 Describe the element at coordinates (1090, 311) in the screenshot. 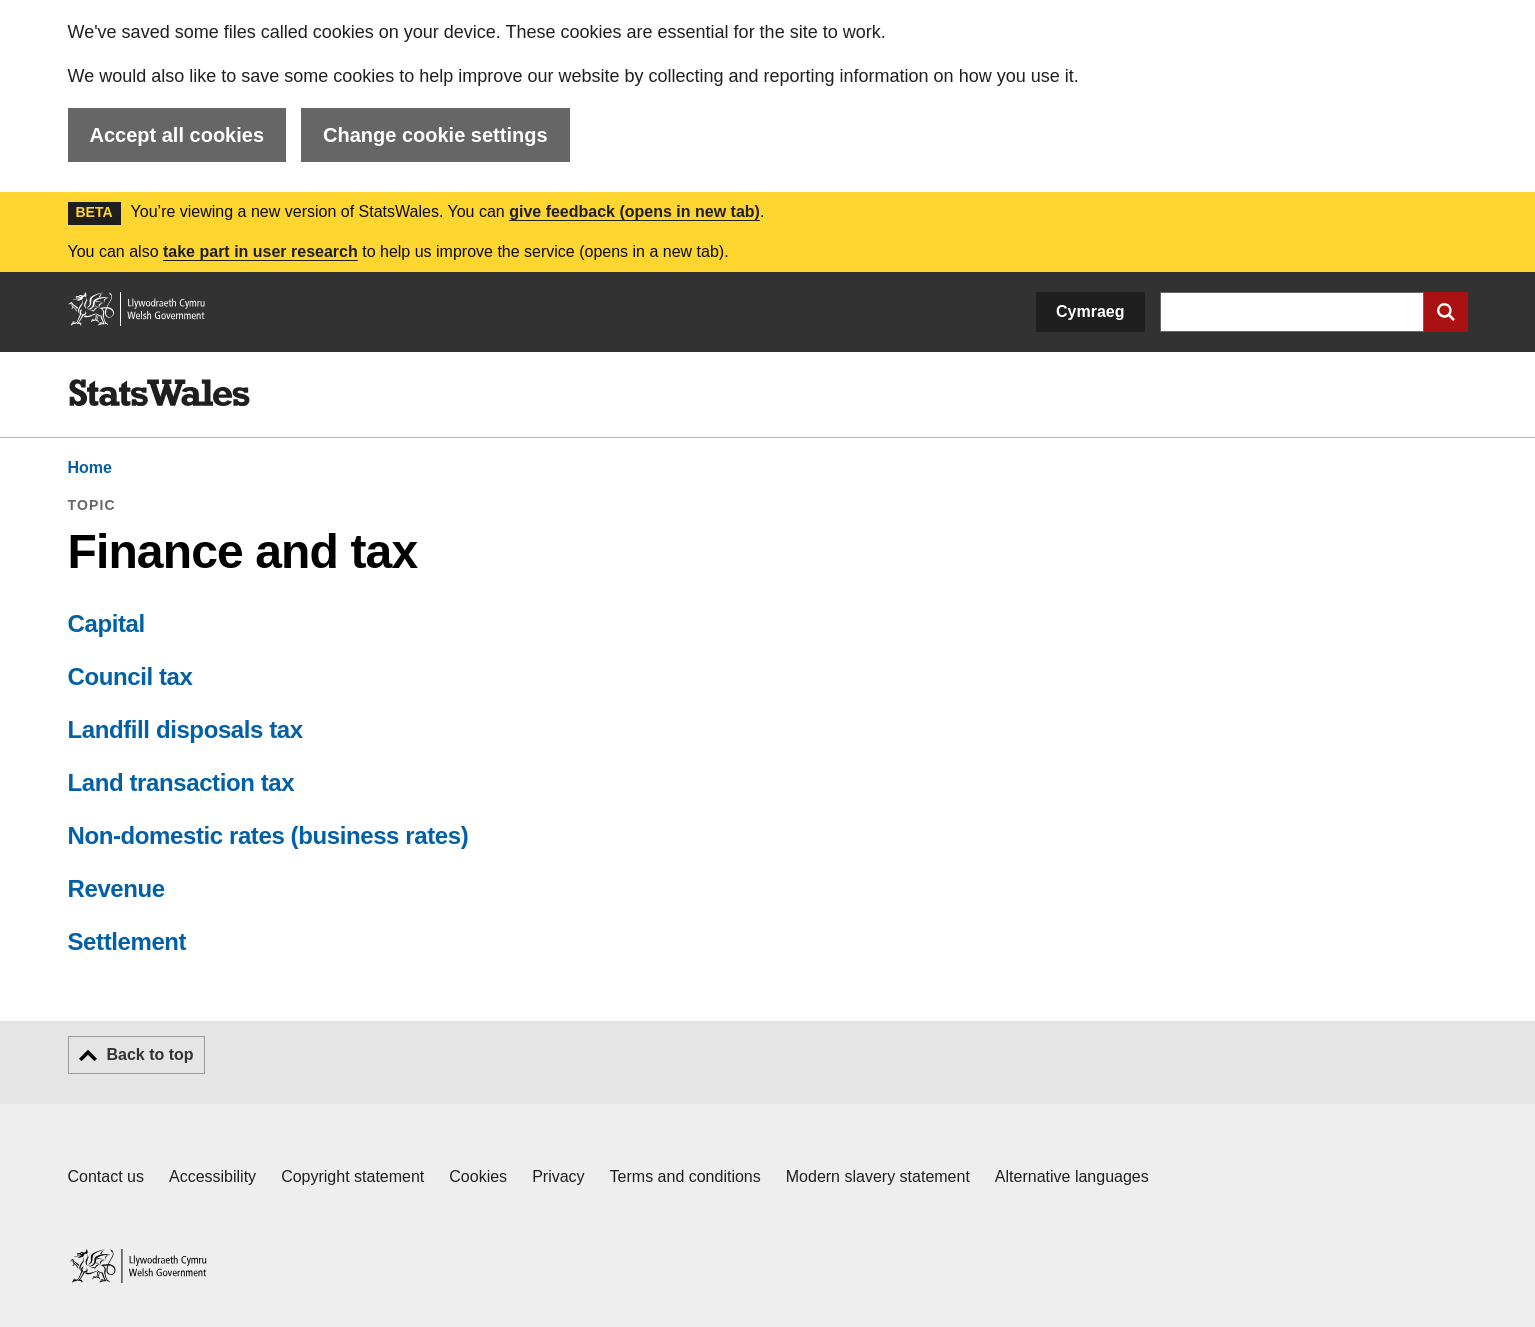

I see `Cymraeg [button]` at that location.